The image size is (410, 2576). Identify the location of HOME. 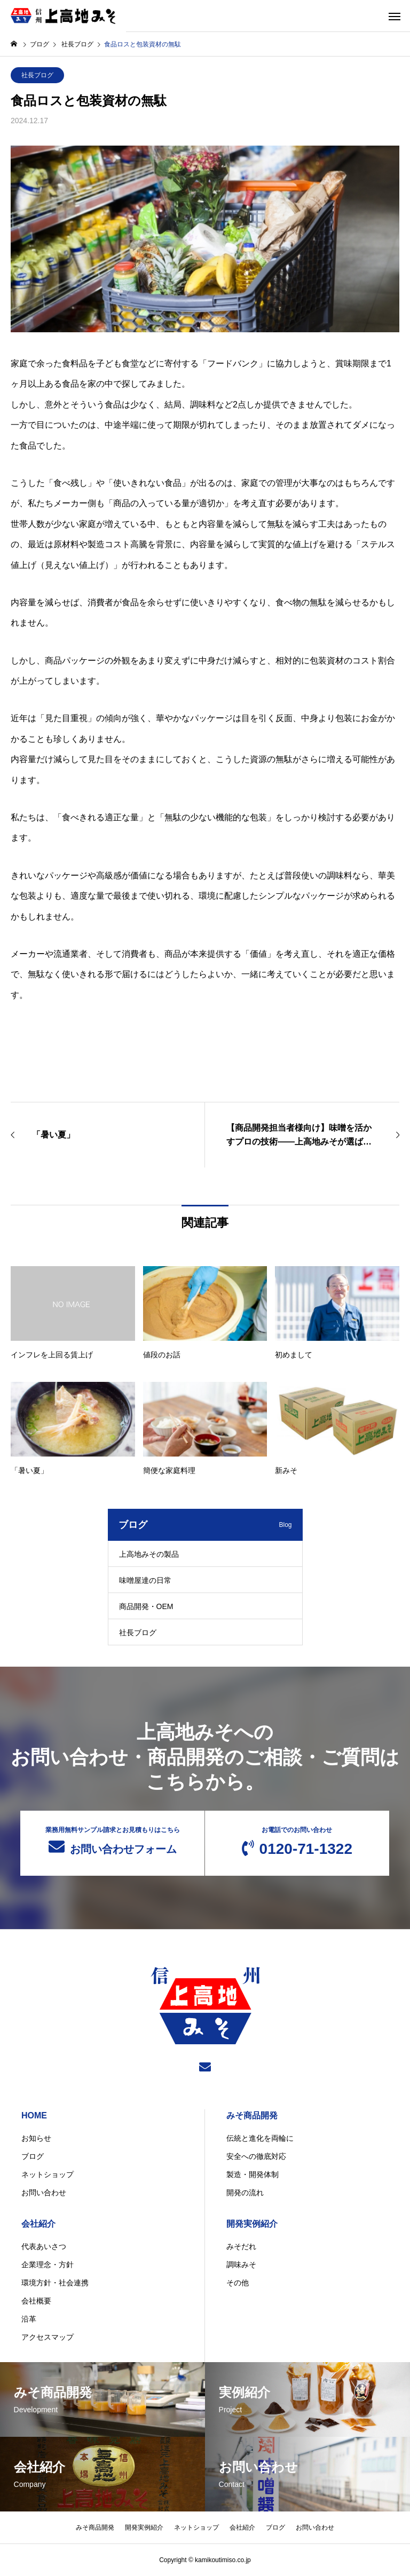
(34, 2115).